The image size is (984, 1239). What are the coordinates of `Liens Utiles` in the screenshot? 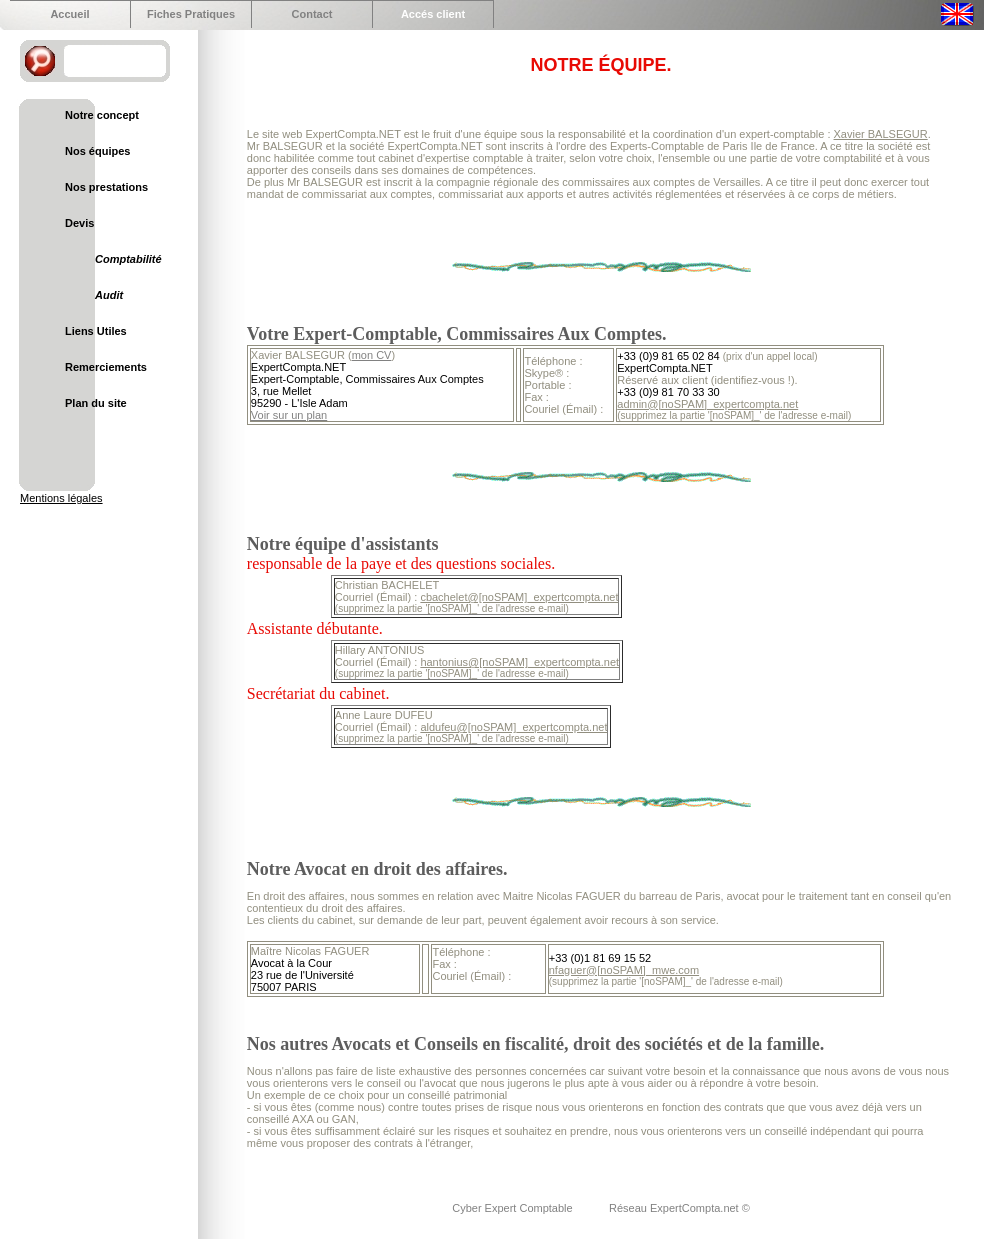 It's located at (96, 331).